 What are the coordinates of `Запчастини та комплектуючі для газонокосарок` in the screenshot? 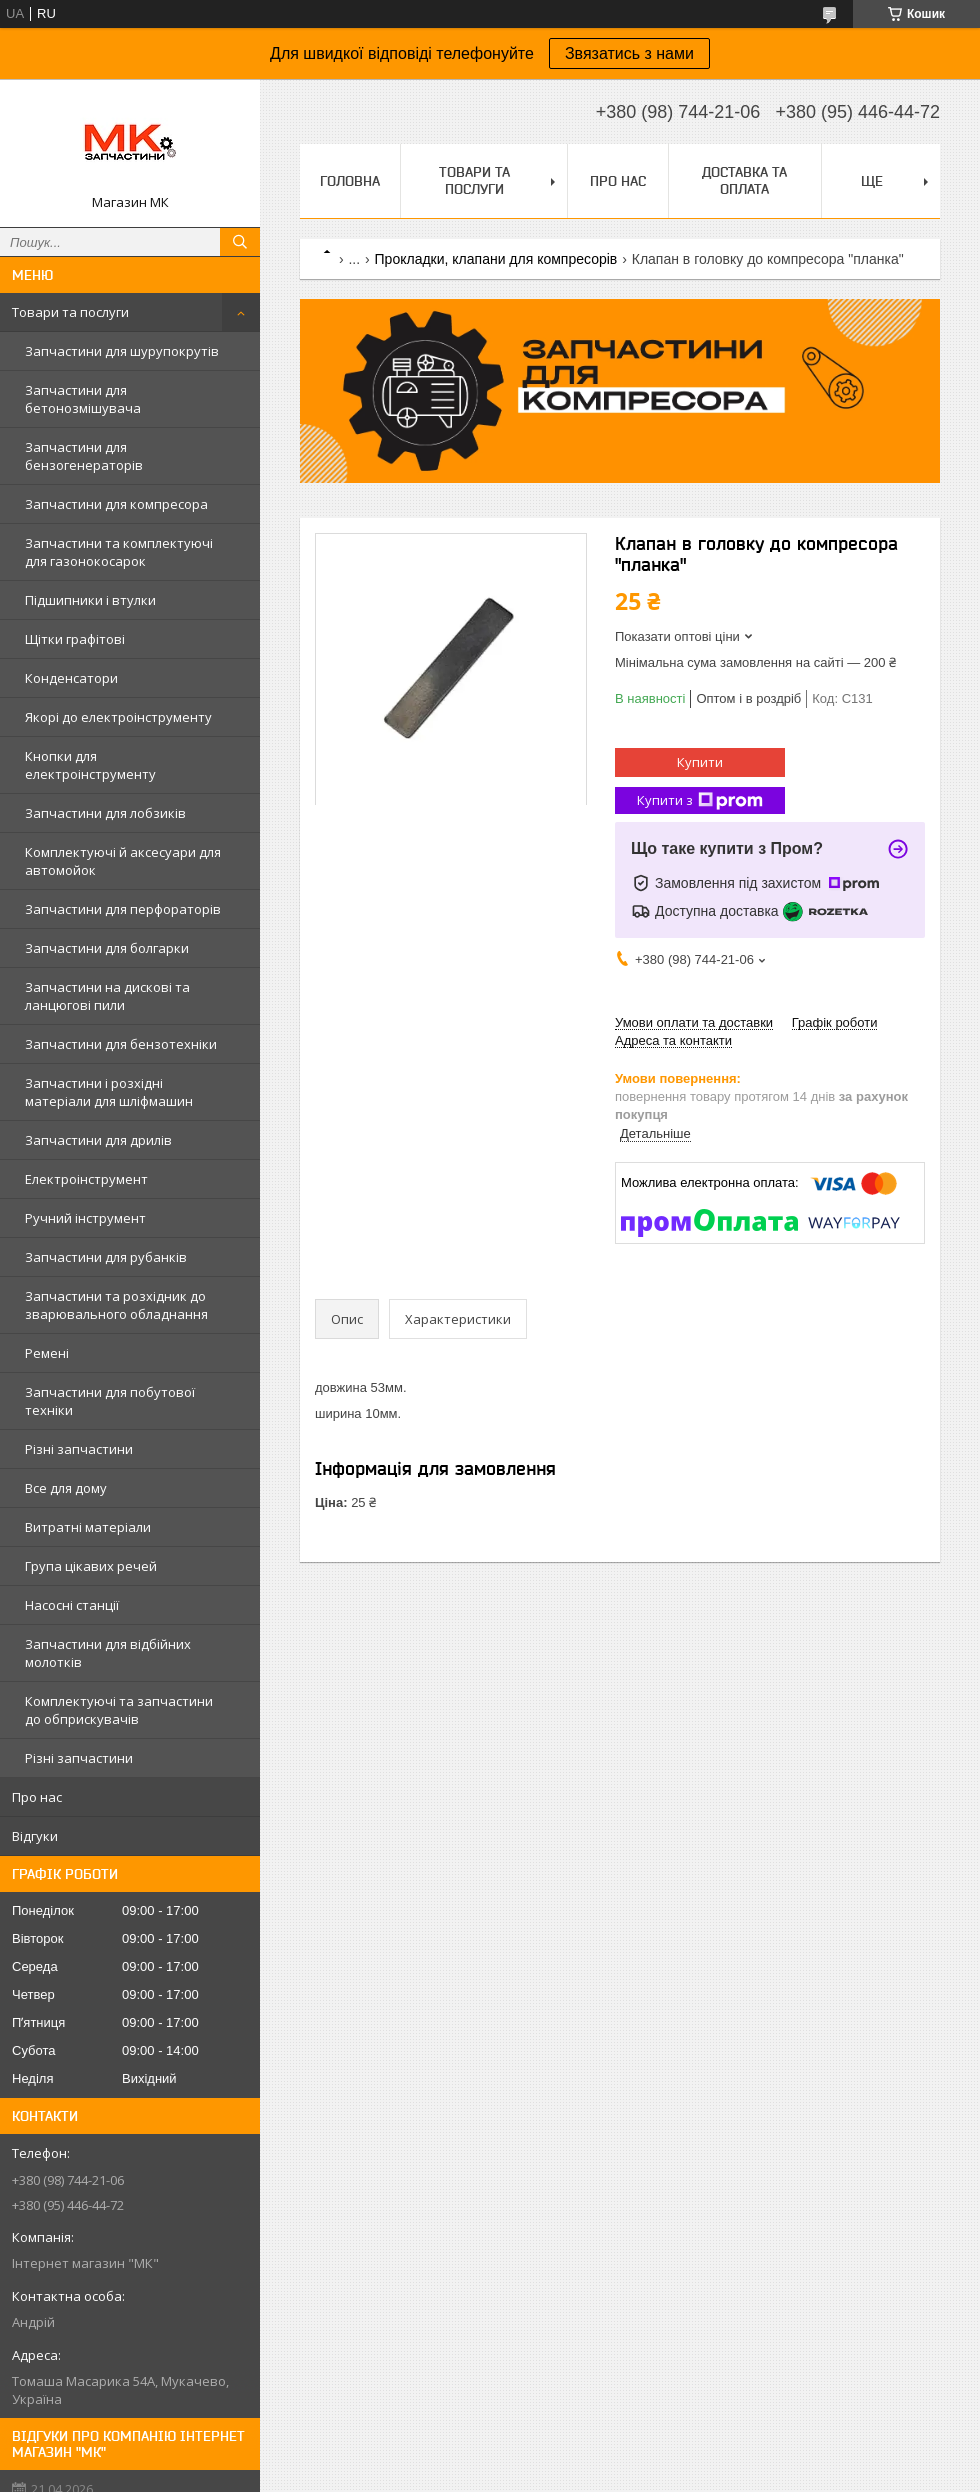 It's located at (119, 552).